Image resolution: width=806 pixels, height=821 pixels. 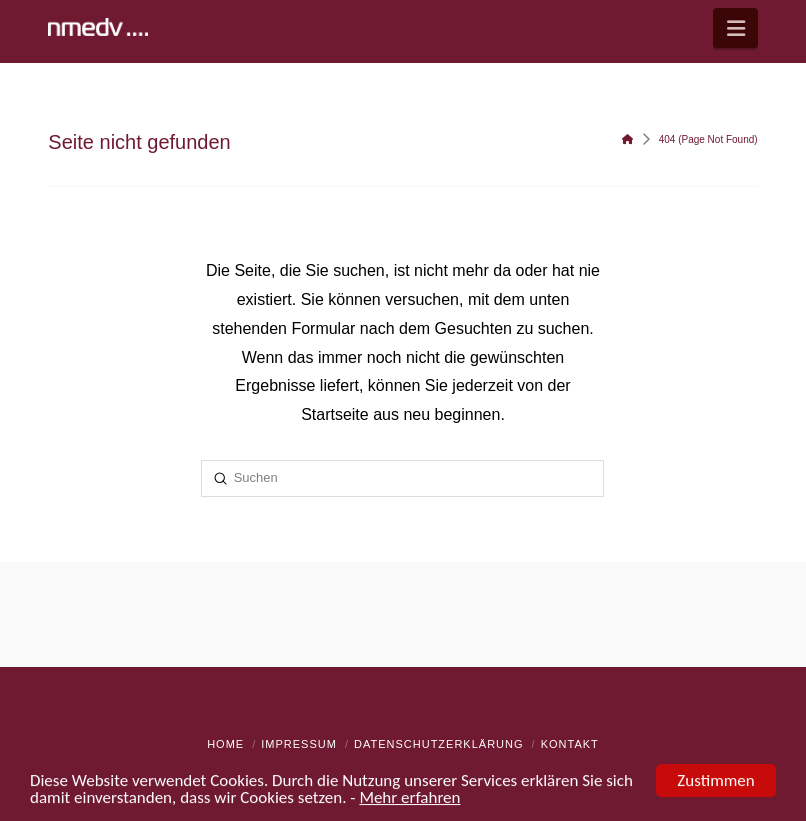 I want to click on Mehr erfahren, so click(x=409, y=799).